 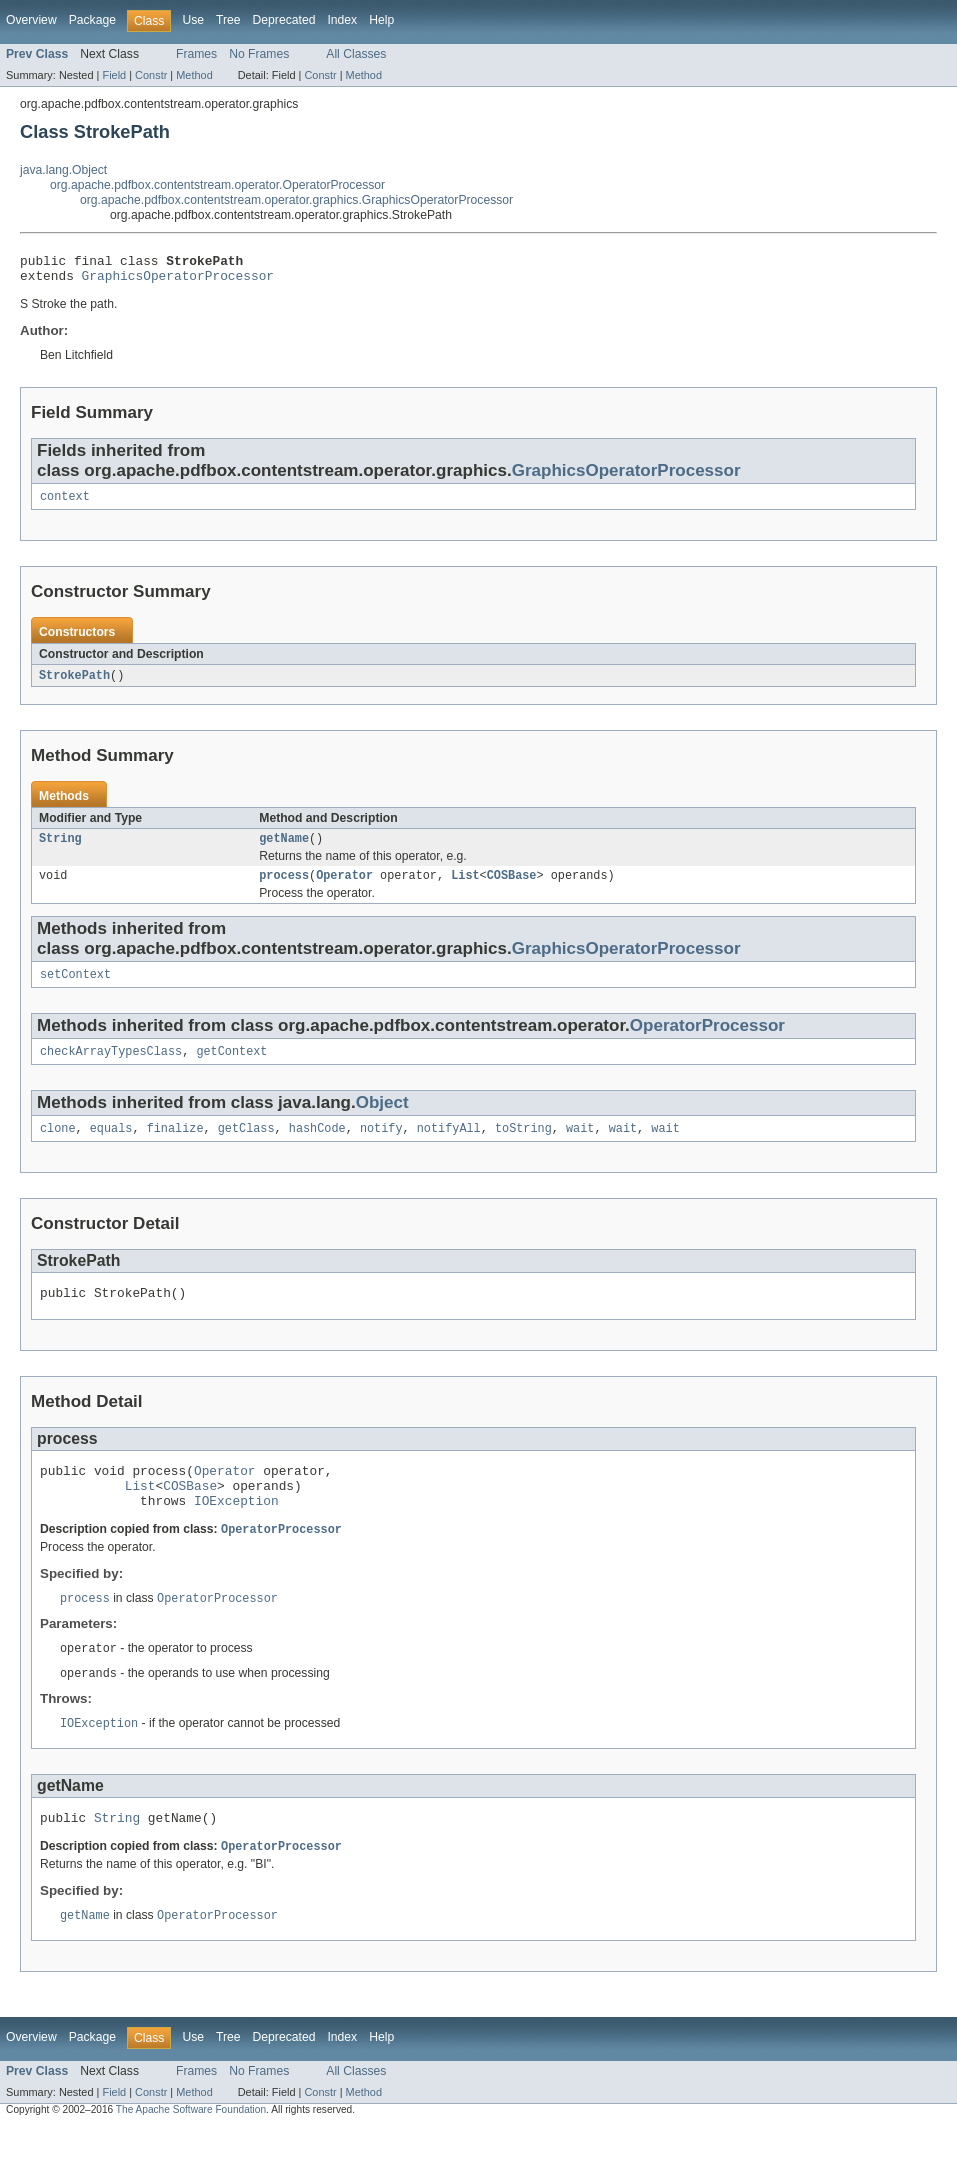 What do you see at coordinates (344, 888) in the screenshot?
I see `Operator` at bounding box center [344, 888].